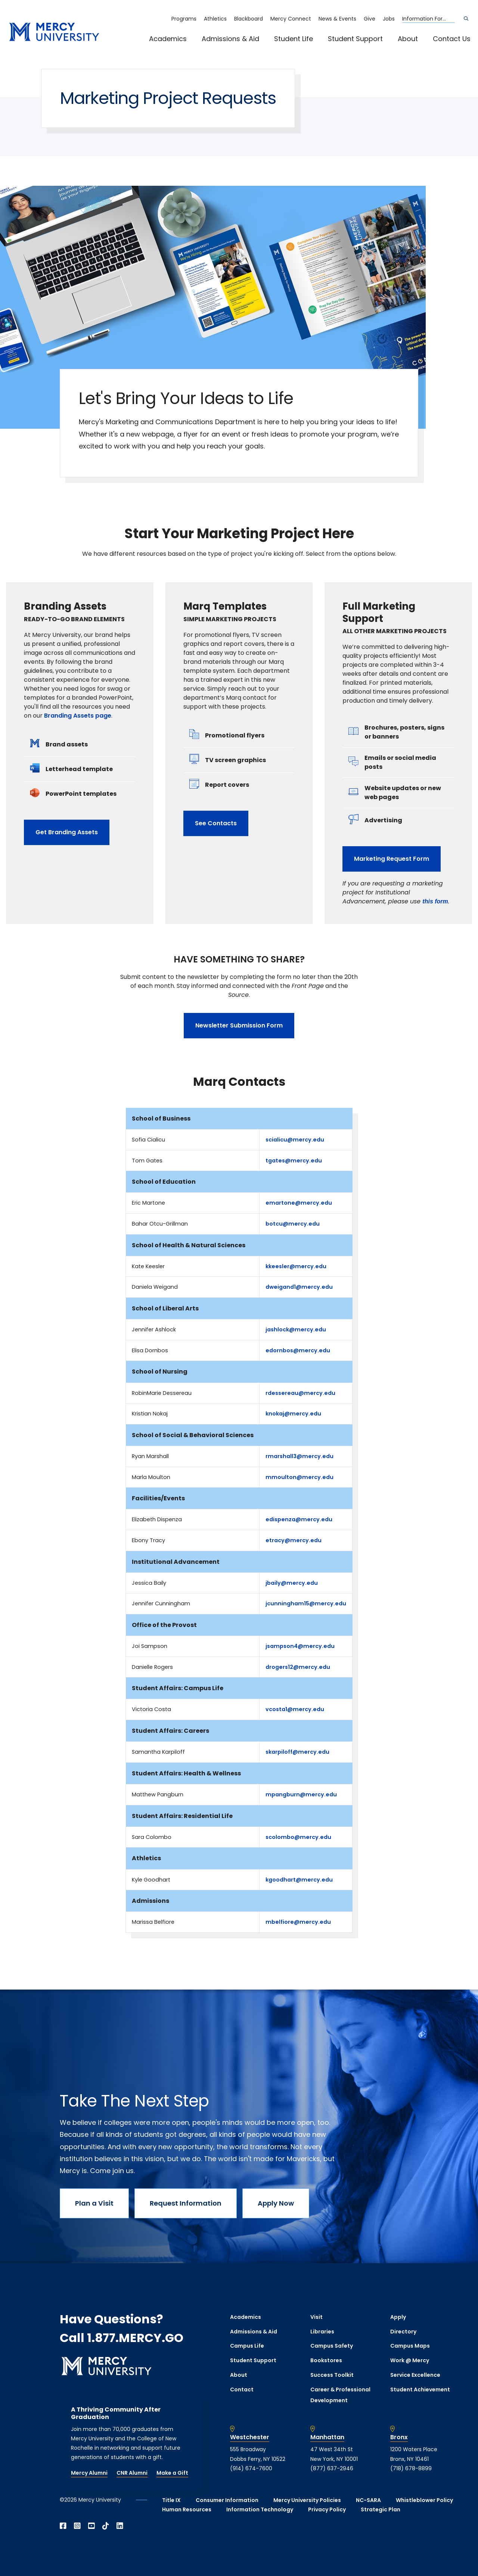 The height and width of the screenshot is (2576, 478). I want to click on Success Toolkit, so click(332, 2375).